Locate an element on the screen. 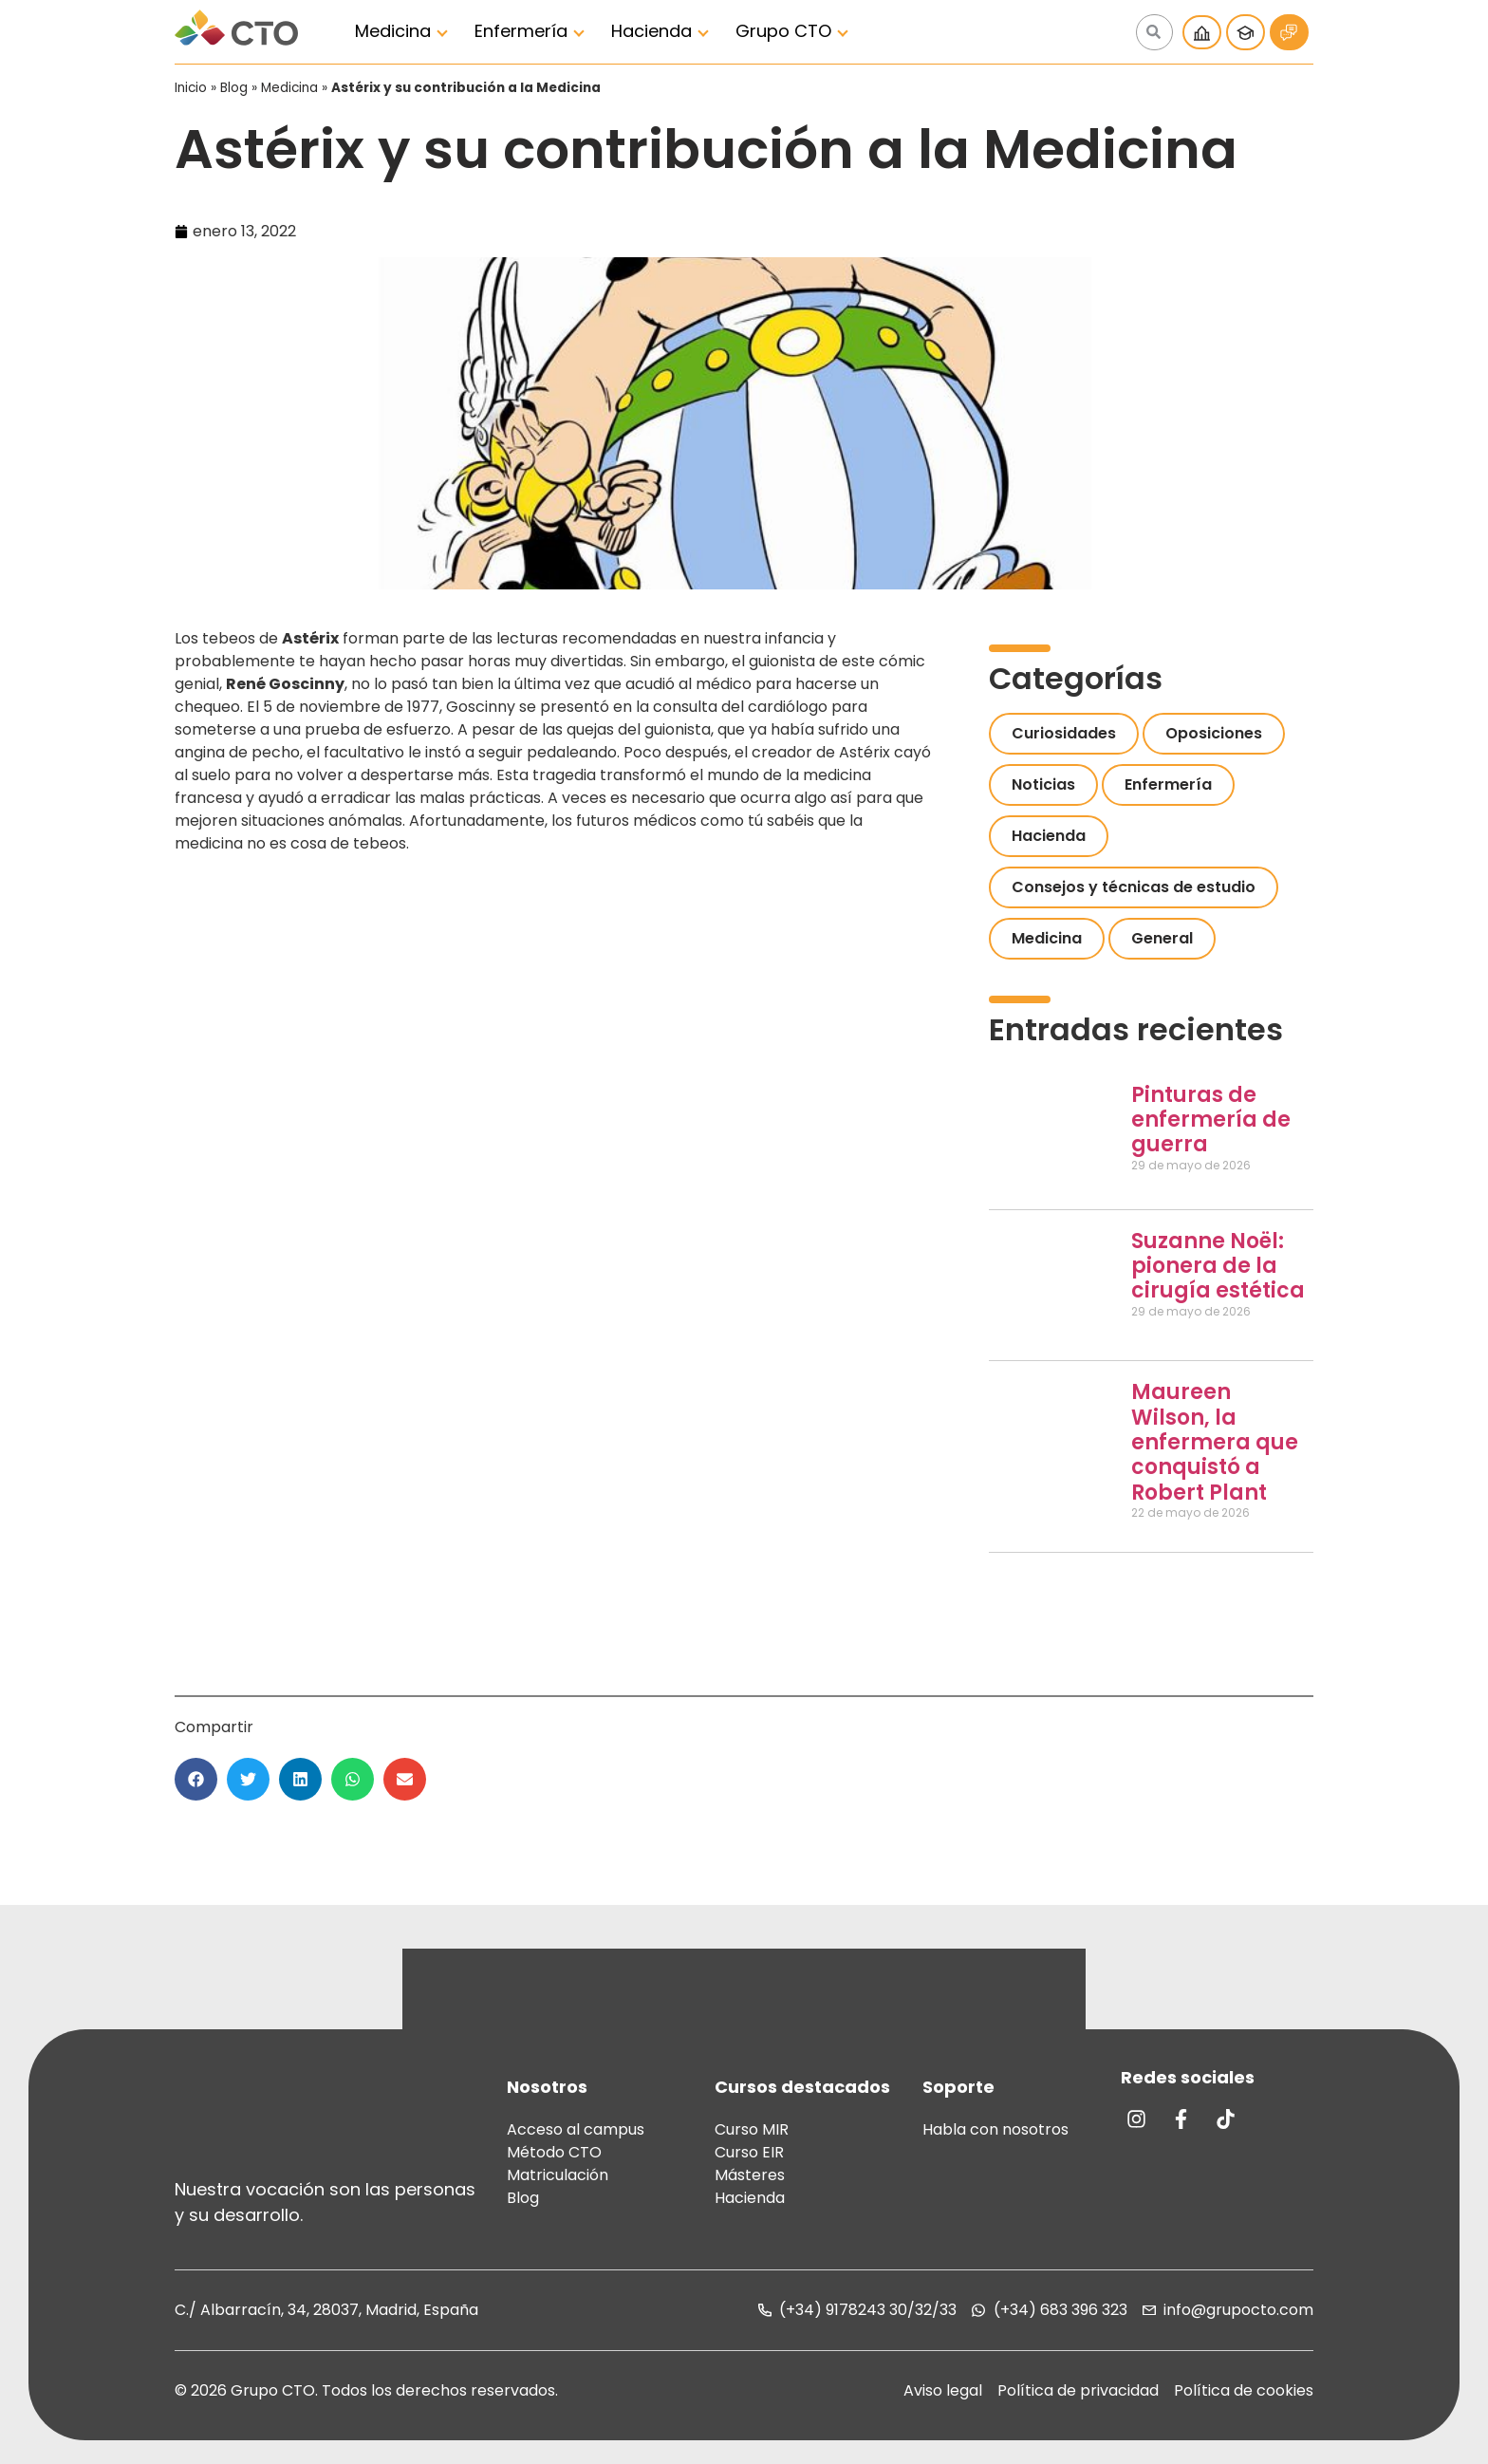 The image size is (1488, 2464). Pinturas de enfermería de guerra is located at coordinates (1211, 1120).